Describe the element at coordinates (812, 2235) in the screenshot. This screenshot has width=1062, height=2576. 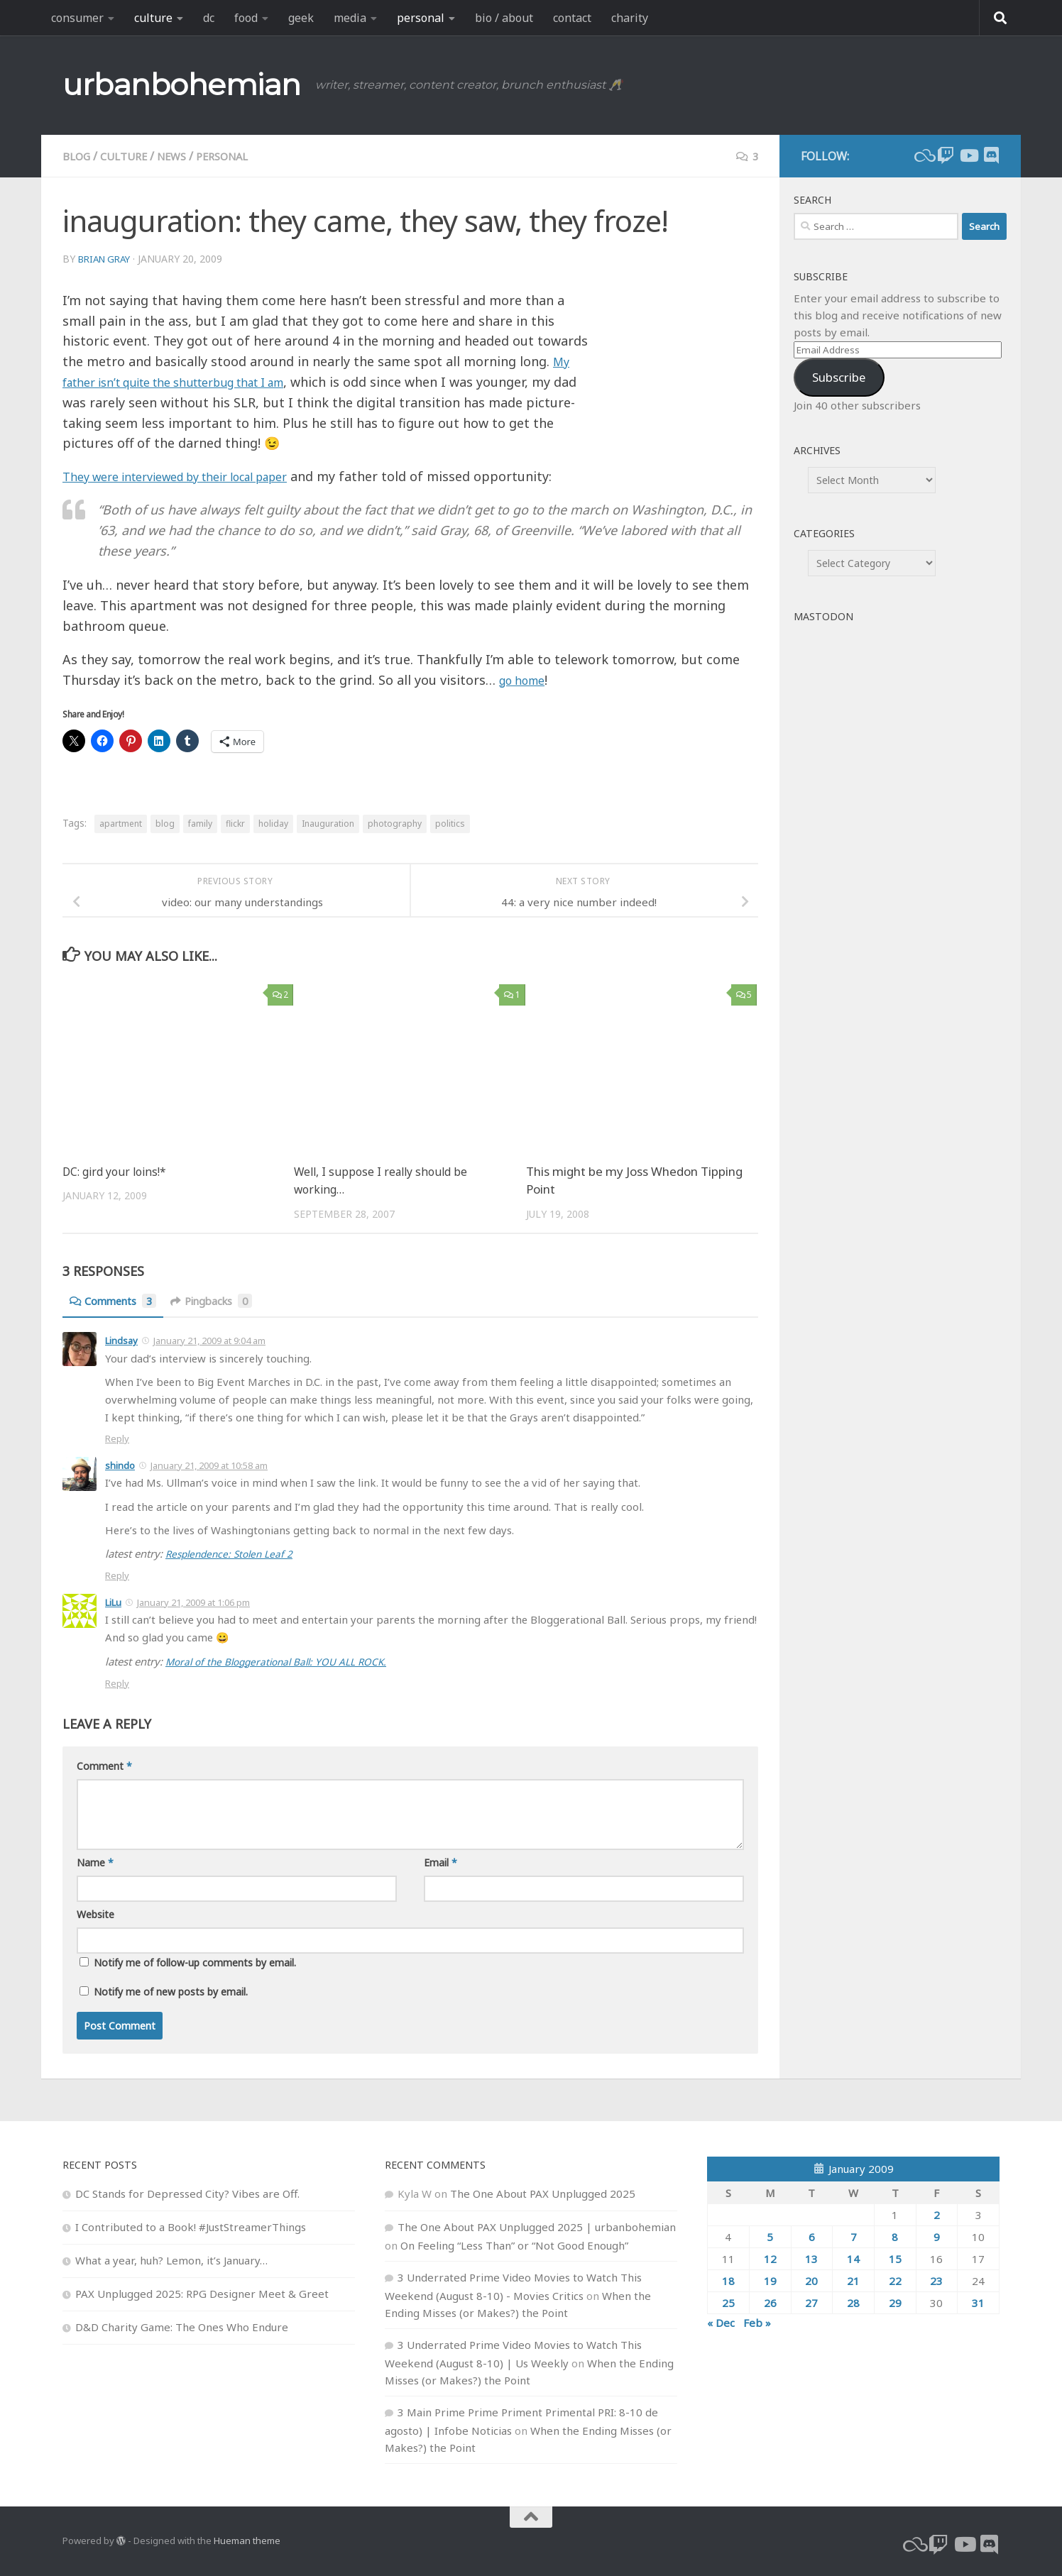
I see `6 [Posts published on January 6, 2009]` at that location.